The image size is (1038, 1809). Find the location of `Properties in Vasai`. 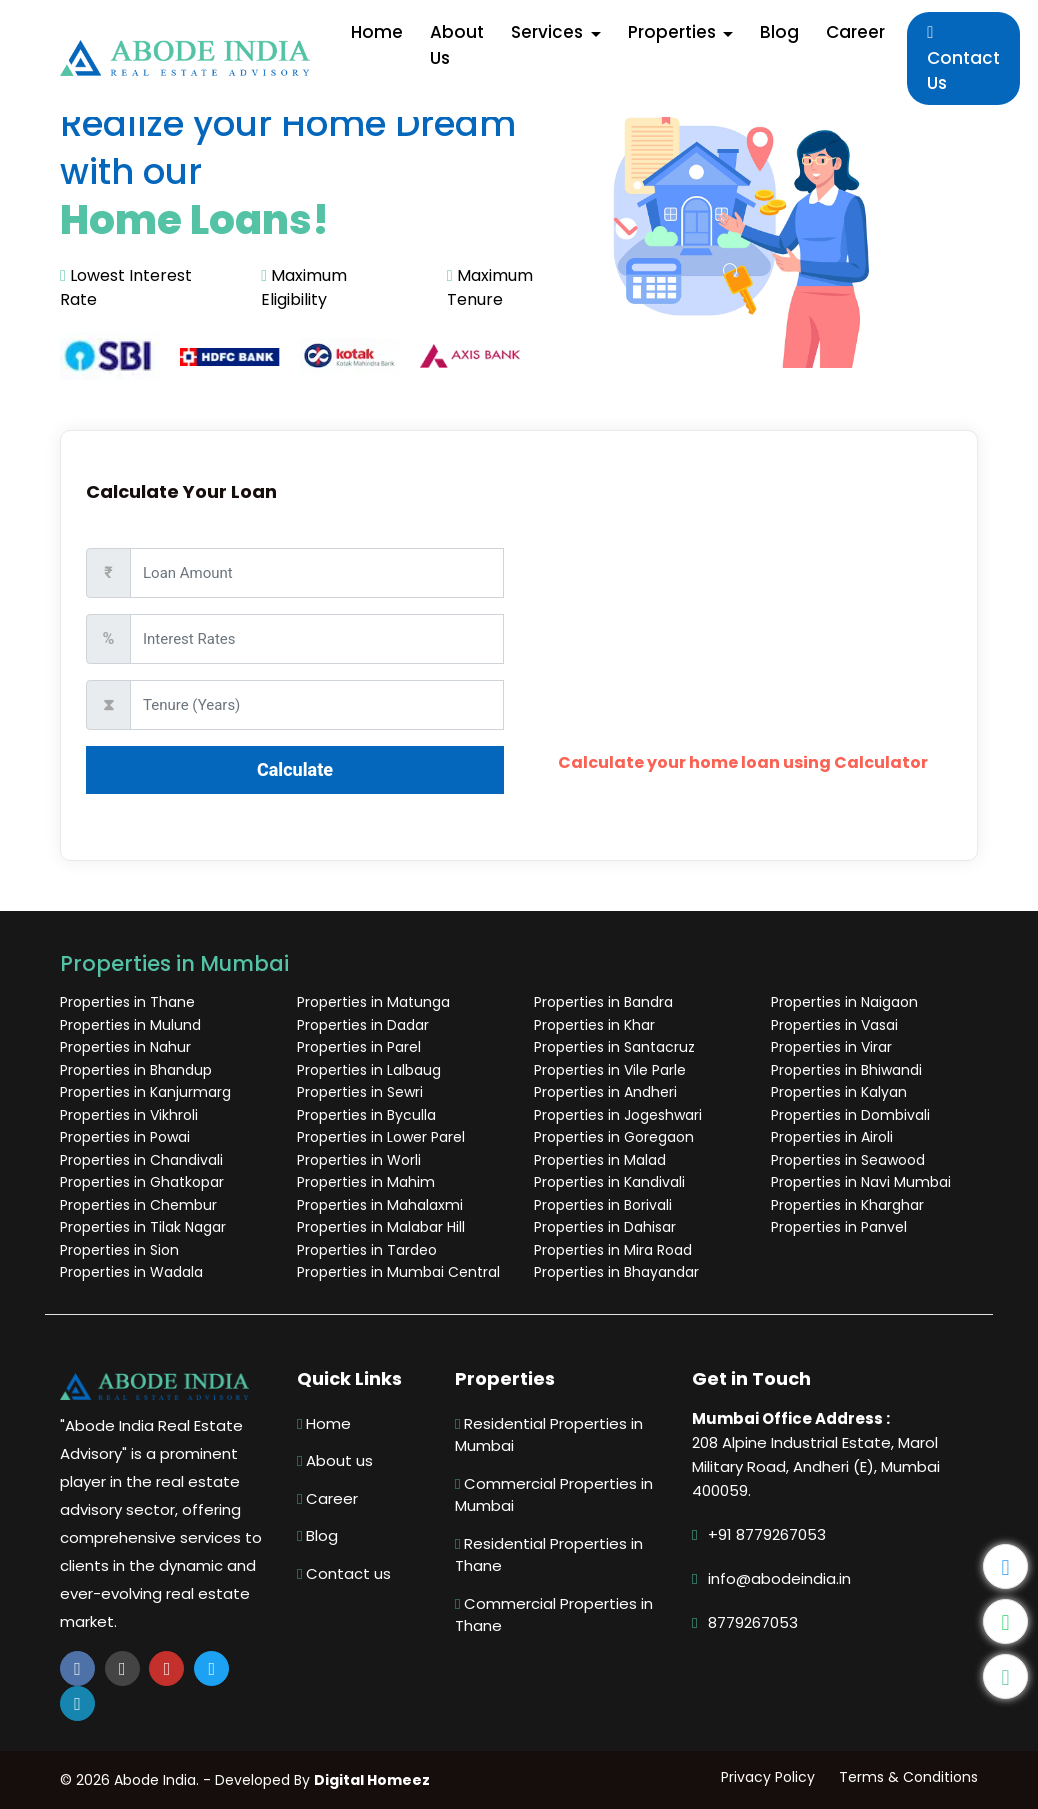

Properties in Vasai is located at coordinates (834, 1025).